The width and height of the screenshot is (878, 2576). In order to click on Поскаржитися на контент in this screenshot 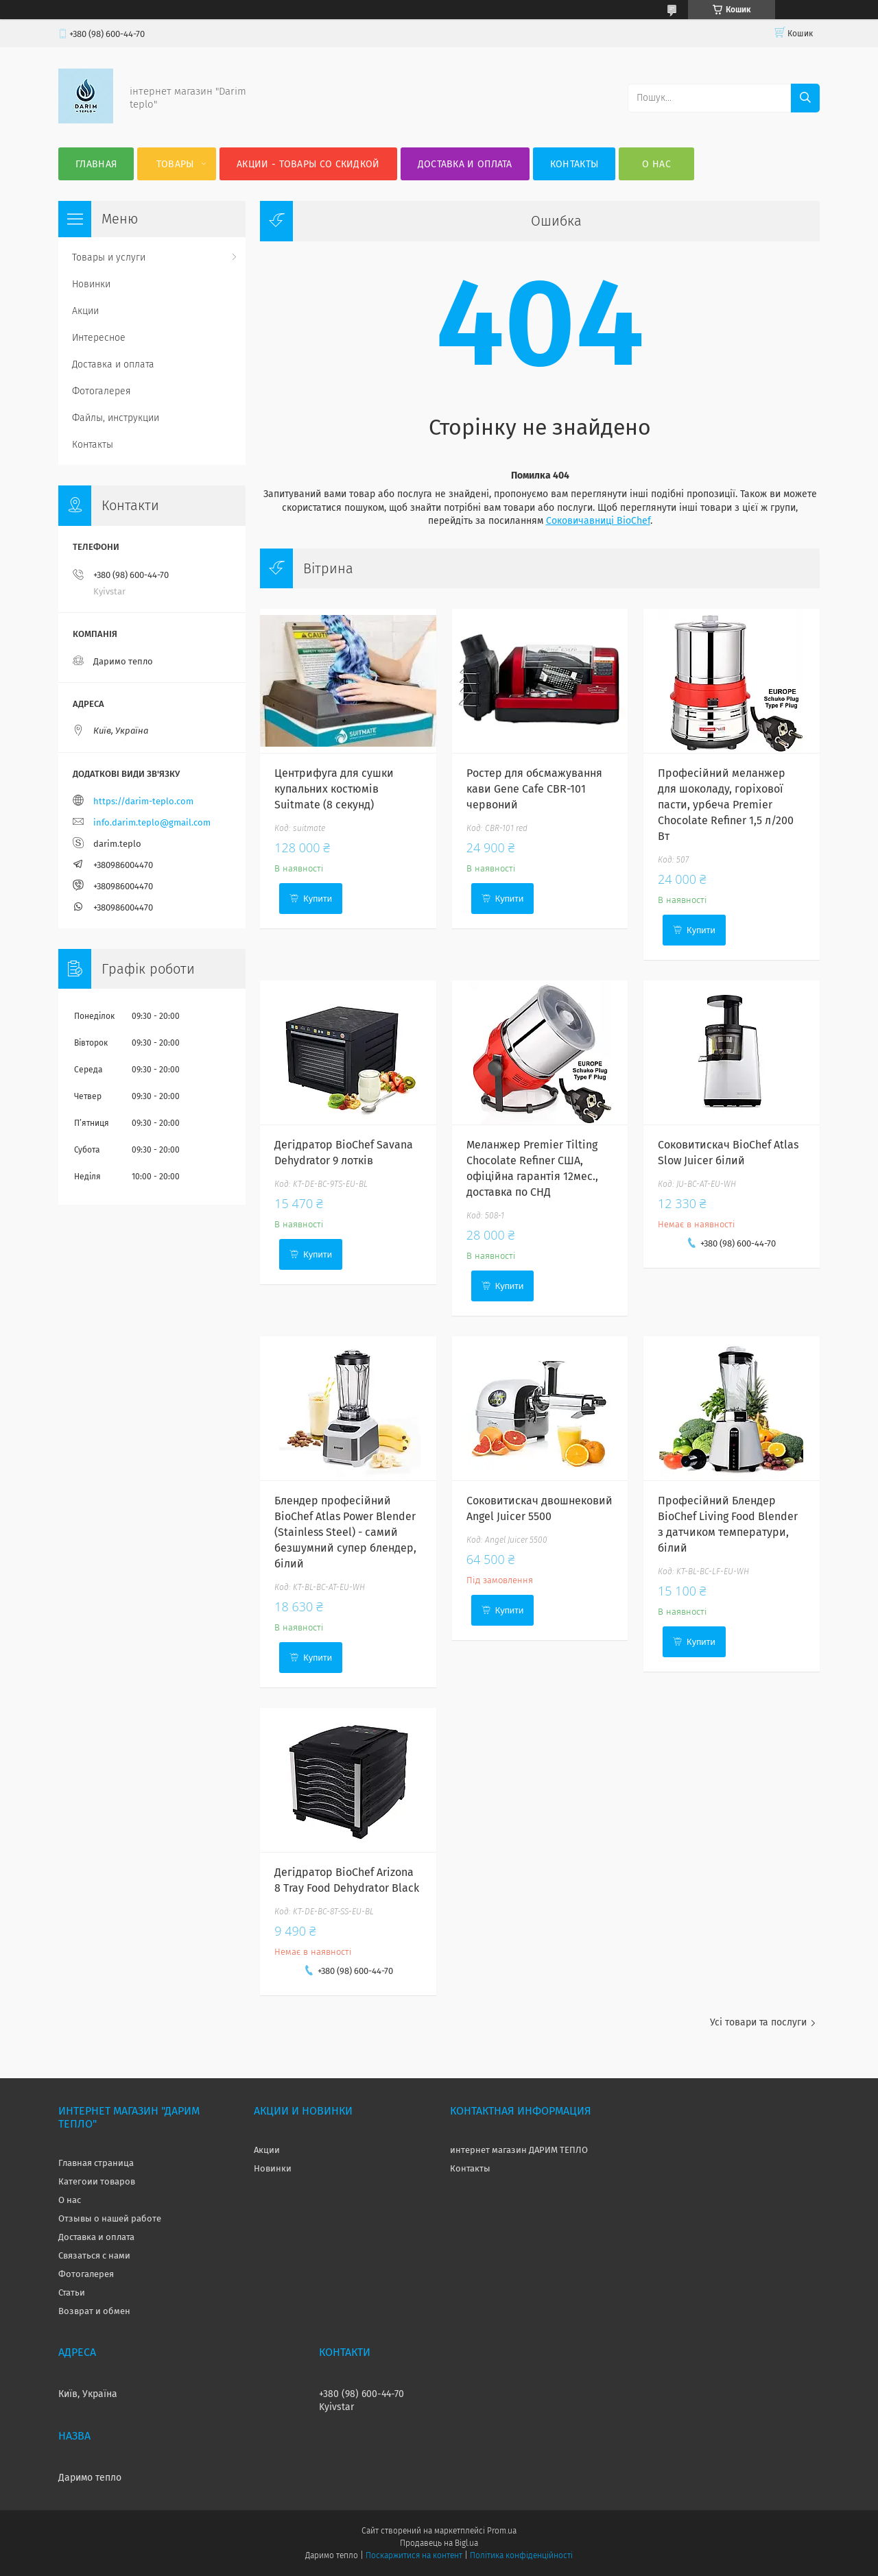, I will do `click(414, 2555)`.